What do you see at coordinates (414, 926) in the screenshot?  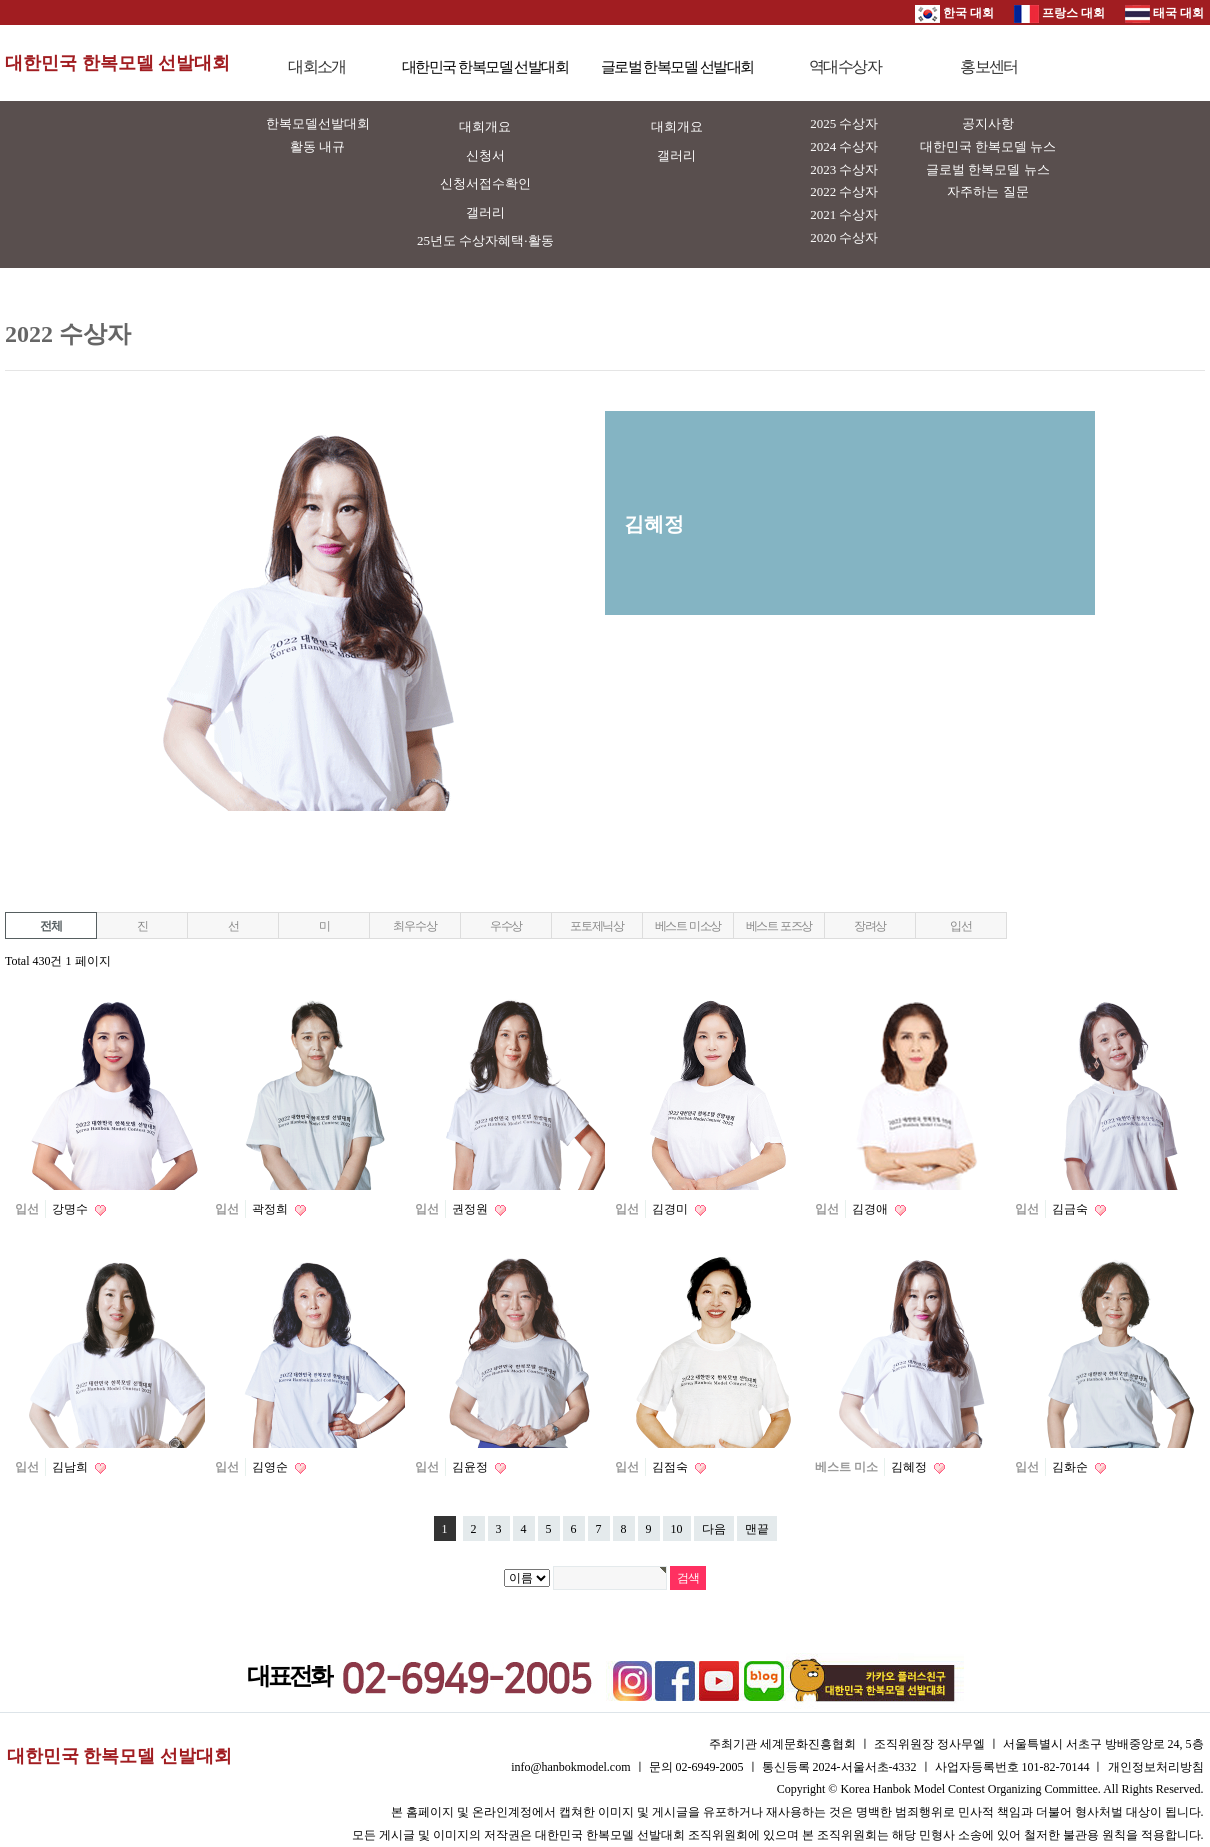 I see `최우수상` at bounding box center [414, 926].